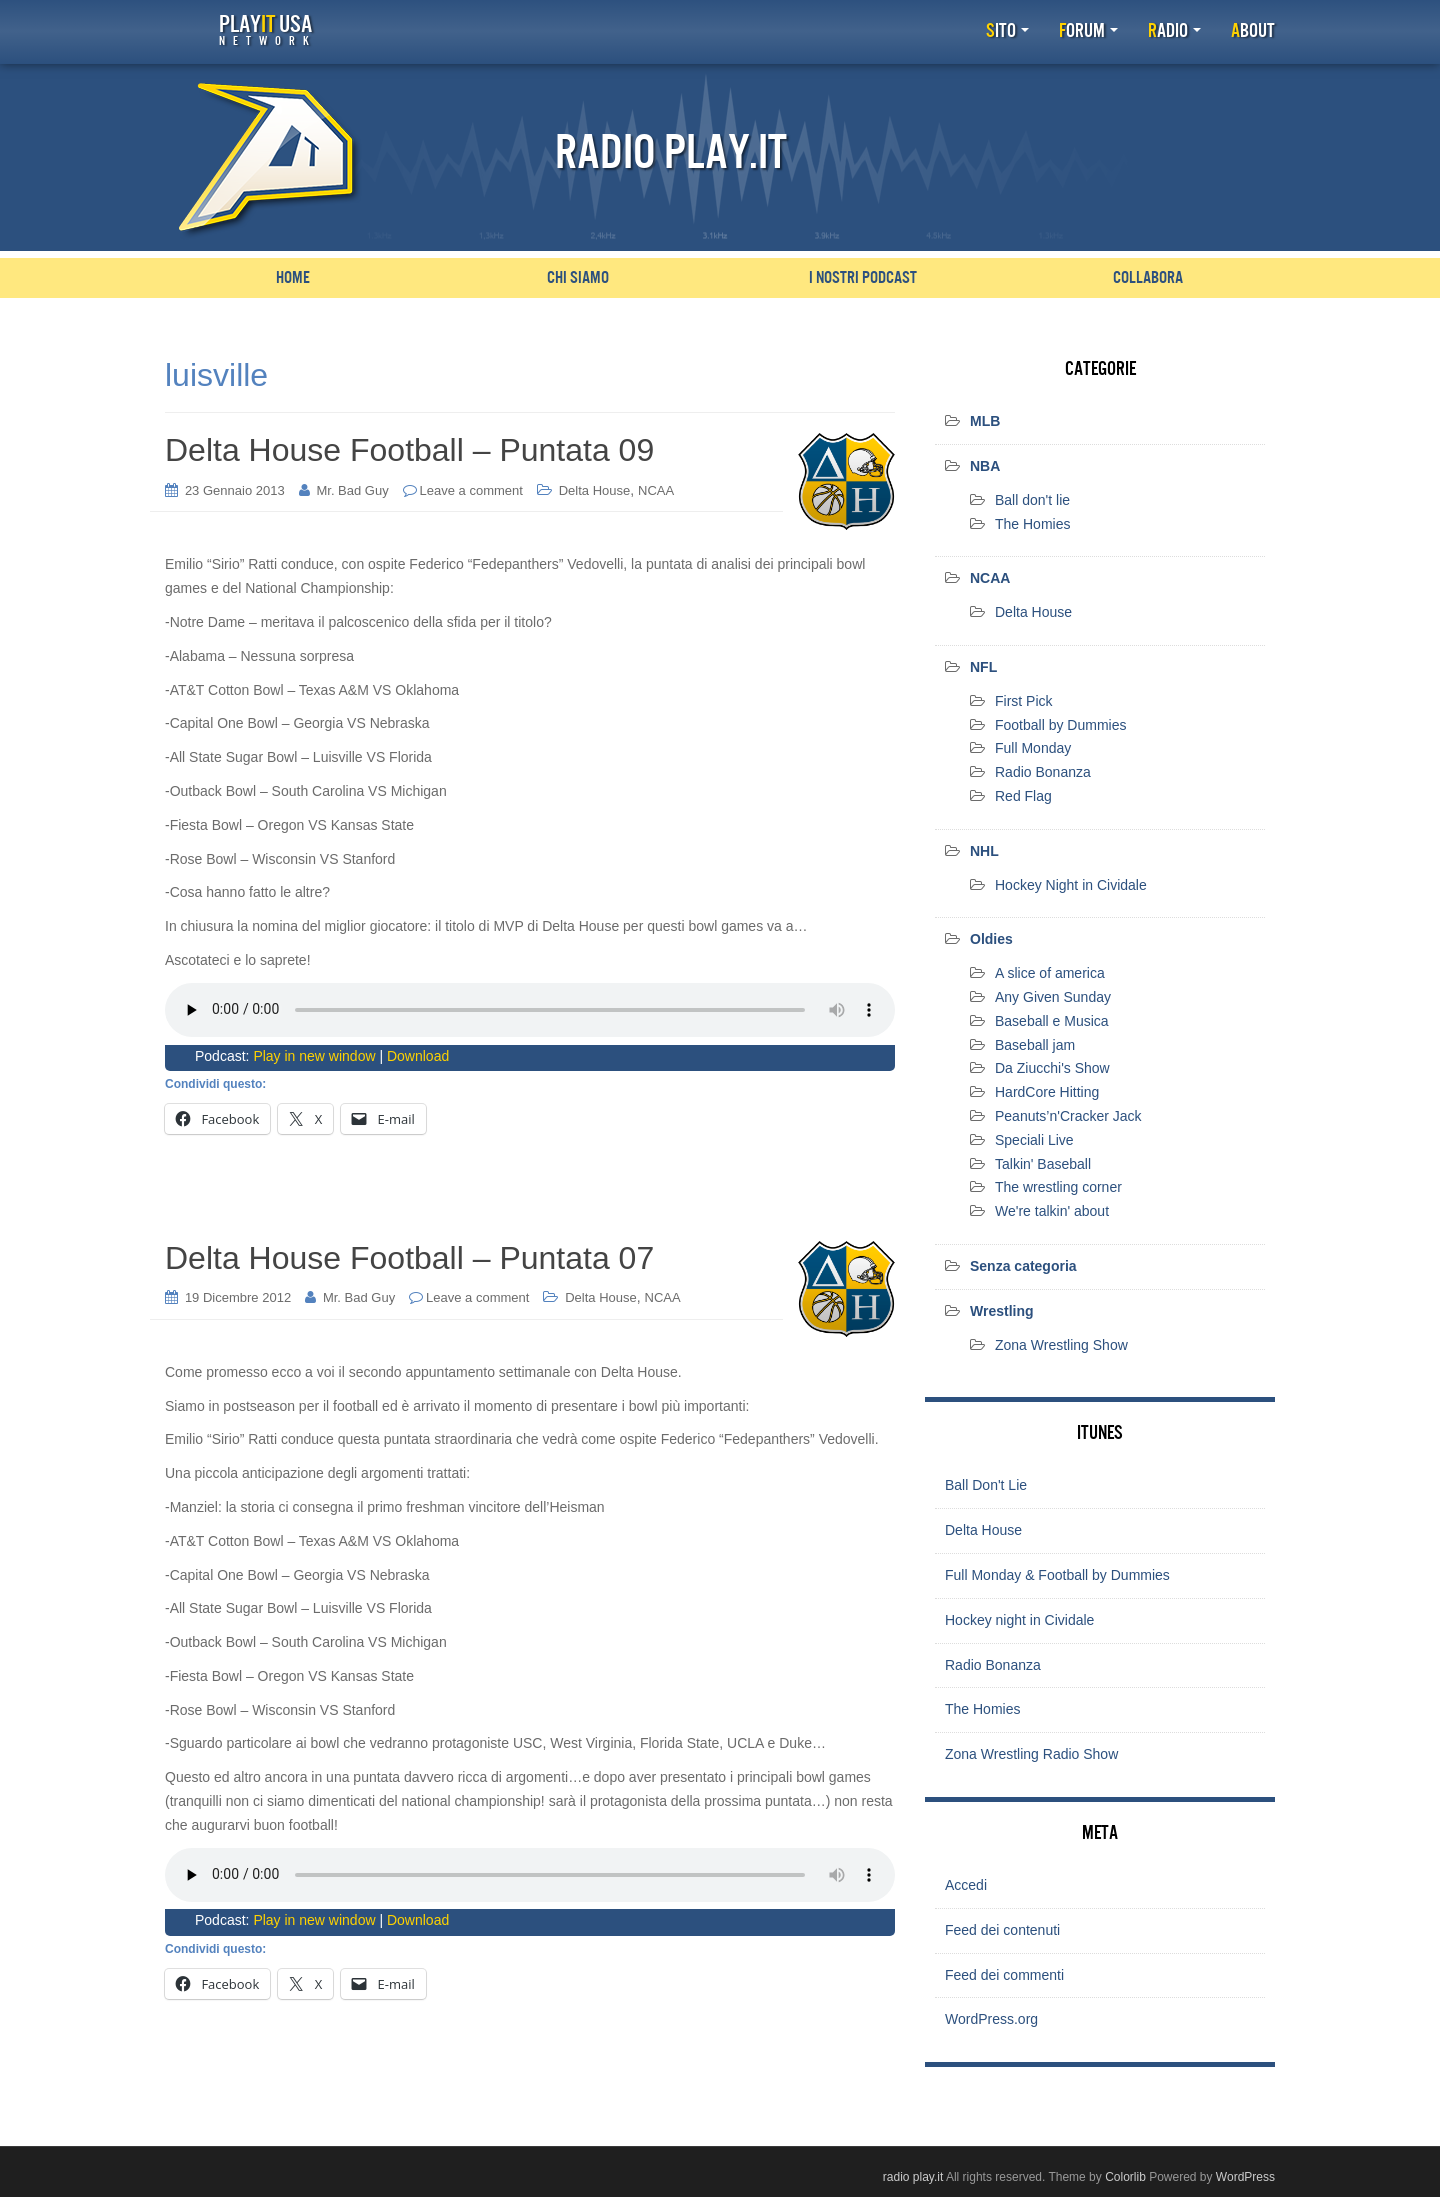  What do you see at coordinates (1034, 1140) in the screenshot?
I see `Speciali Live` at bounding box center [1034, 1140].